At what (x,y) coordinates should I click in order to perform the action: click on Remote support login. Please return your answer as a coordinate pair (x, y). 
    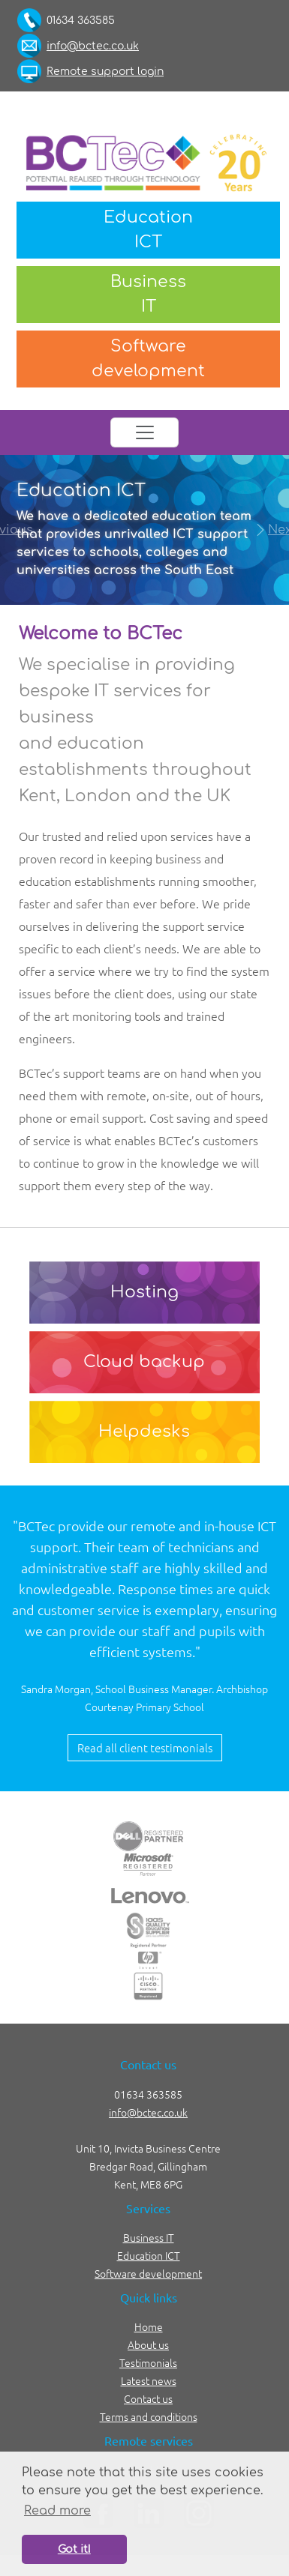
    Looking at the image, I should click on (105, 71).